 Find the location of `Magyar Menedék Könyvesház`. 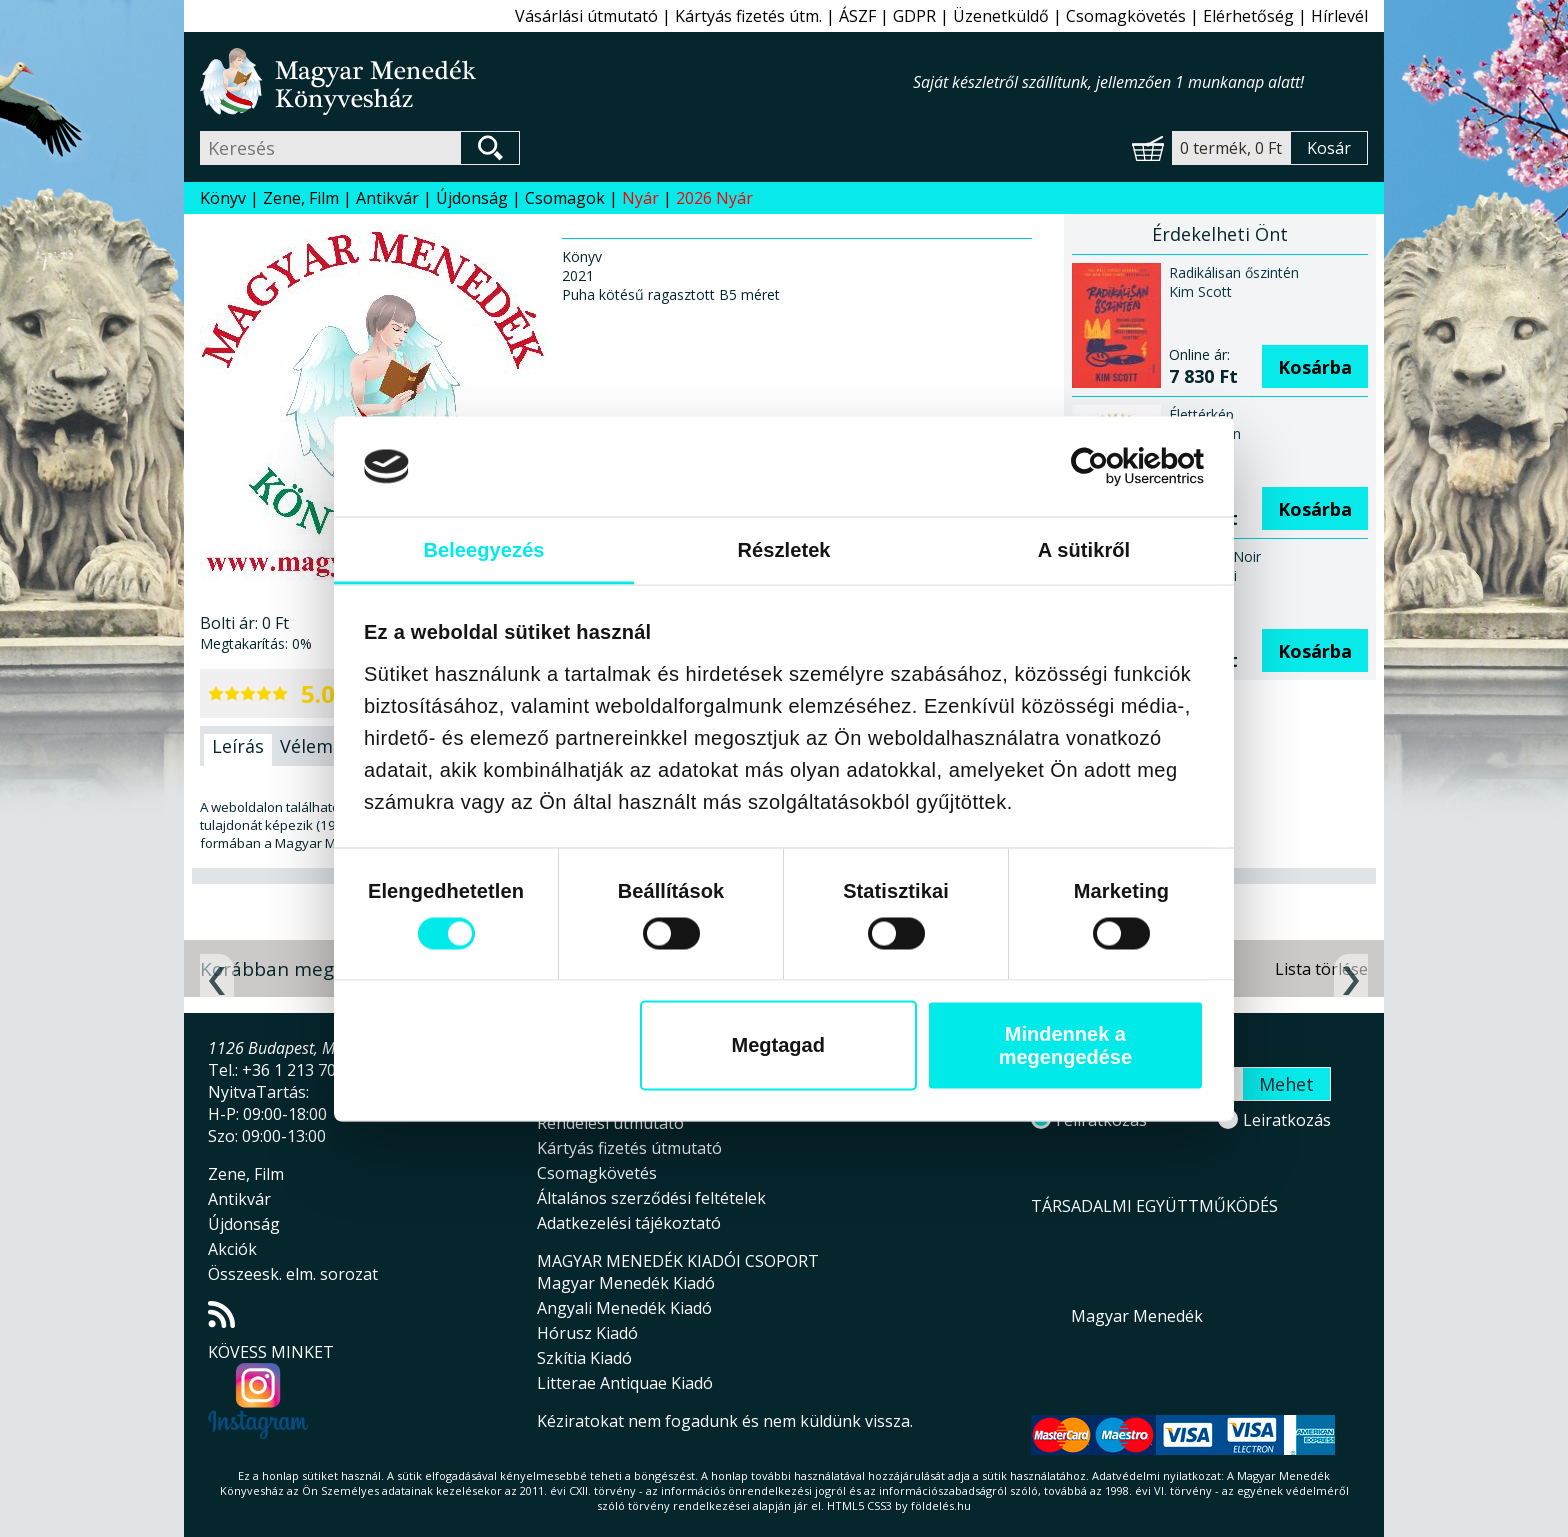

Magyar Menedék Könyvesház is located at coordinates (556, 81).